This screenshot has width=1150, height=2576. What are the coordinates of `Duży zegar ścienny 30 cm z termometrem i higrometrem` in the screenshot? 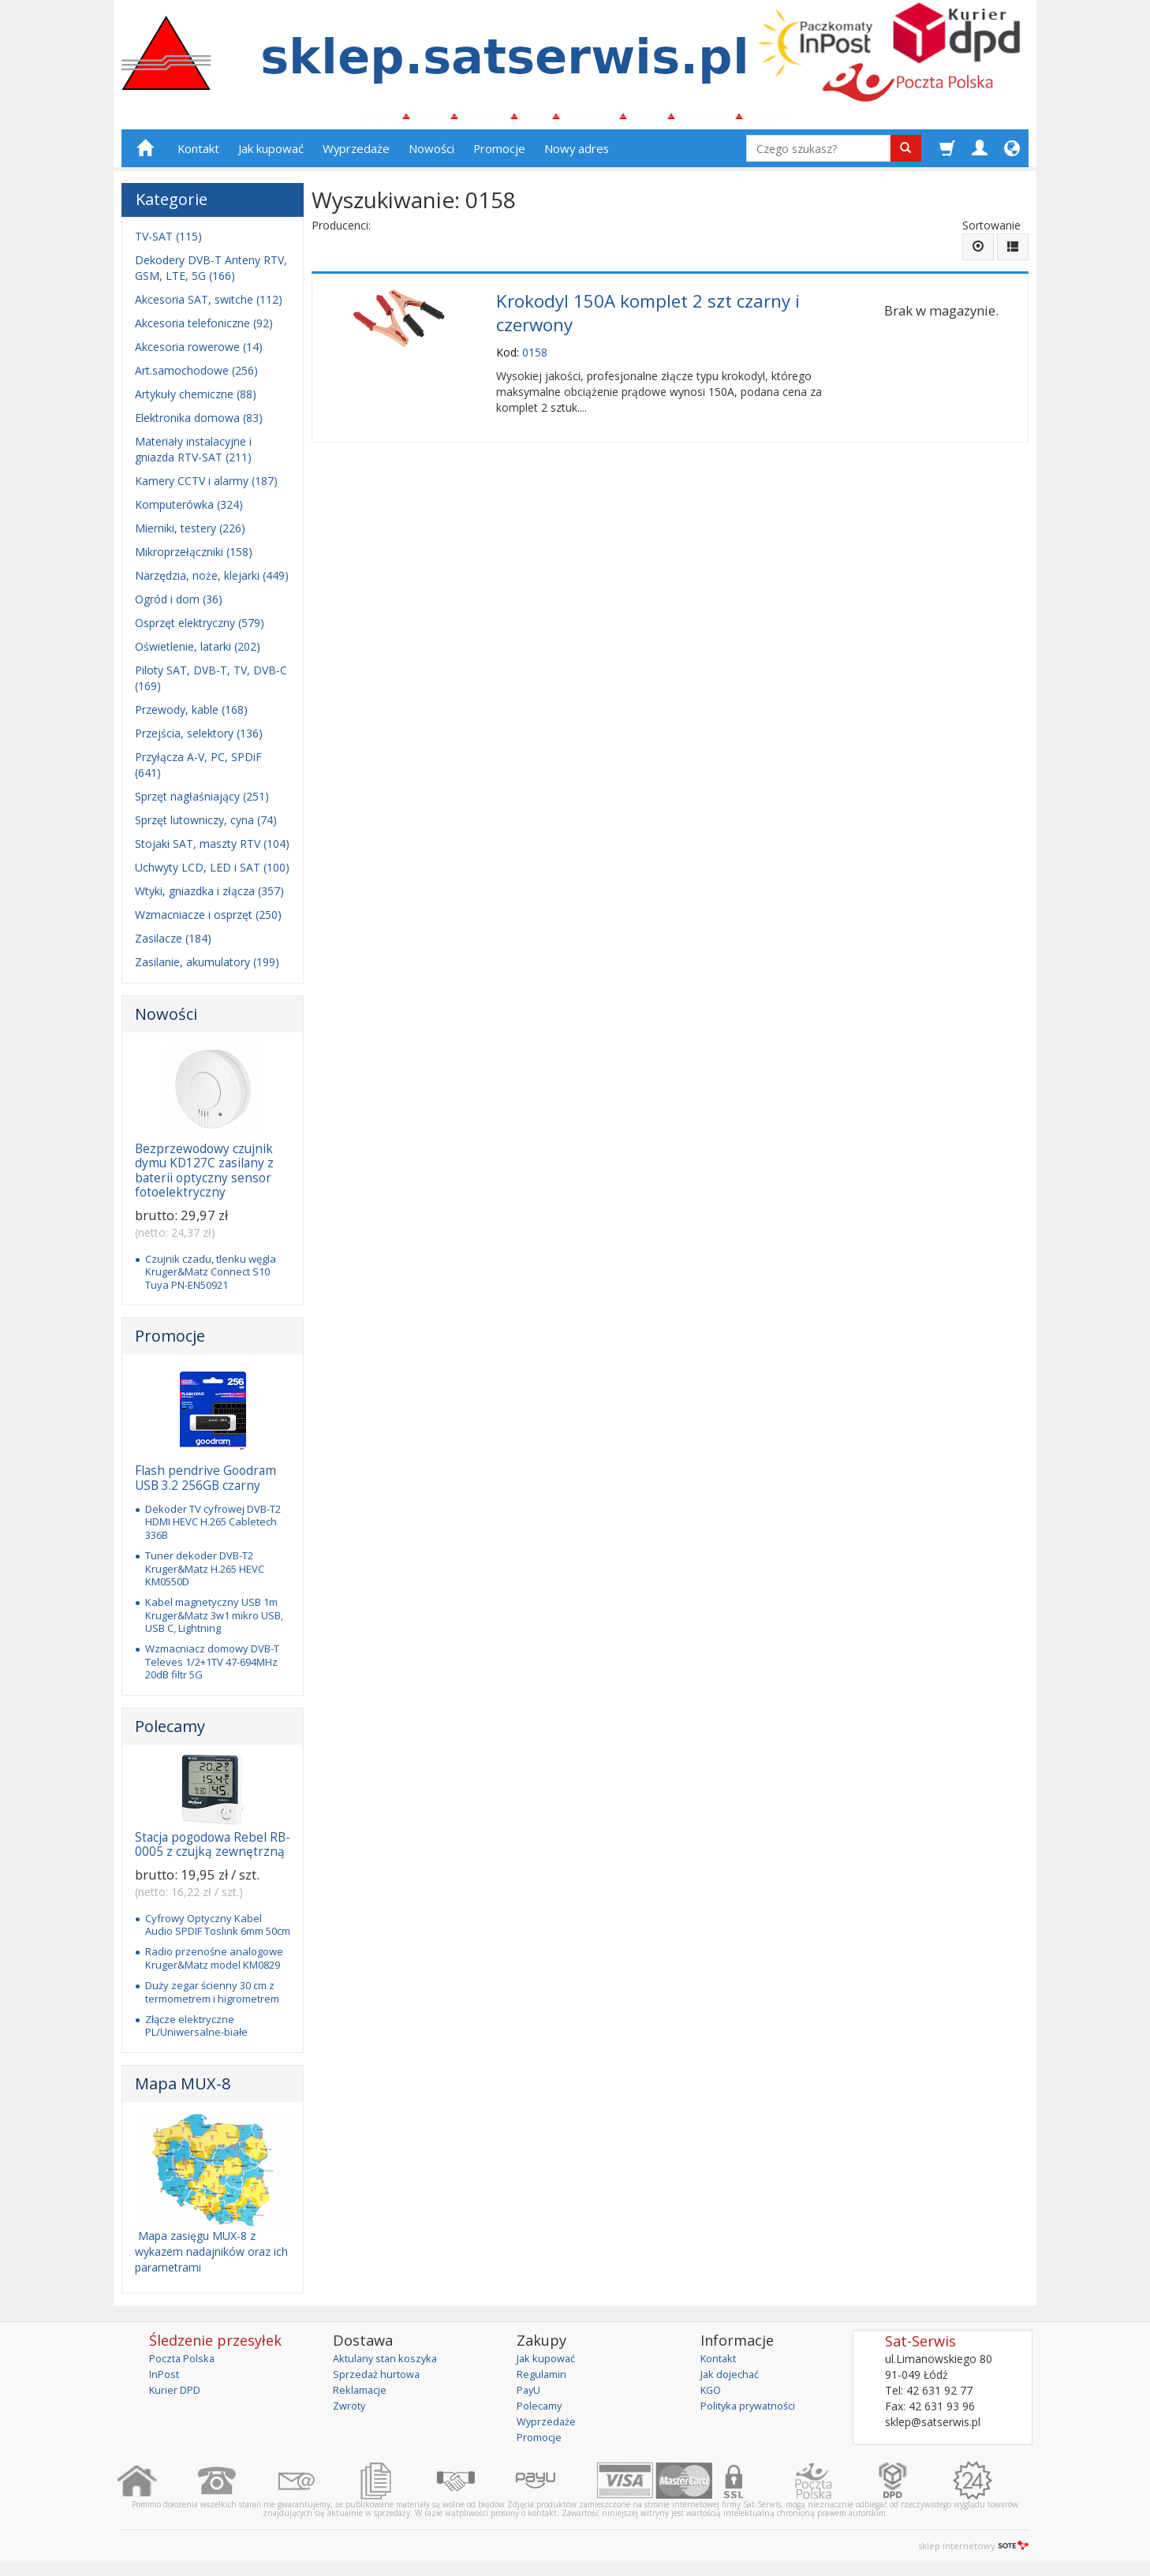 It's located at (212, 1998).